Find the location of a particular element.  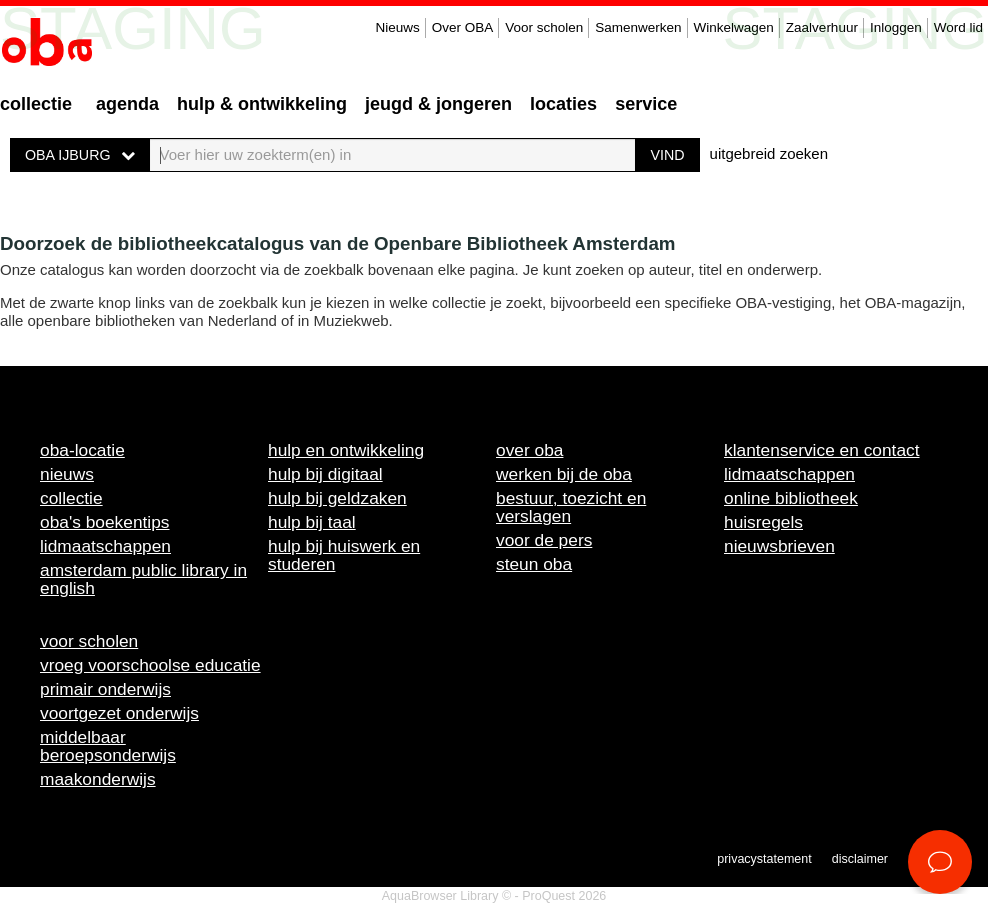

Hulp & ontwikkeling is located at coordinates (262, 104).